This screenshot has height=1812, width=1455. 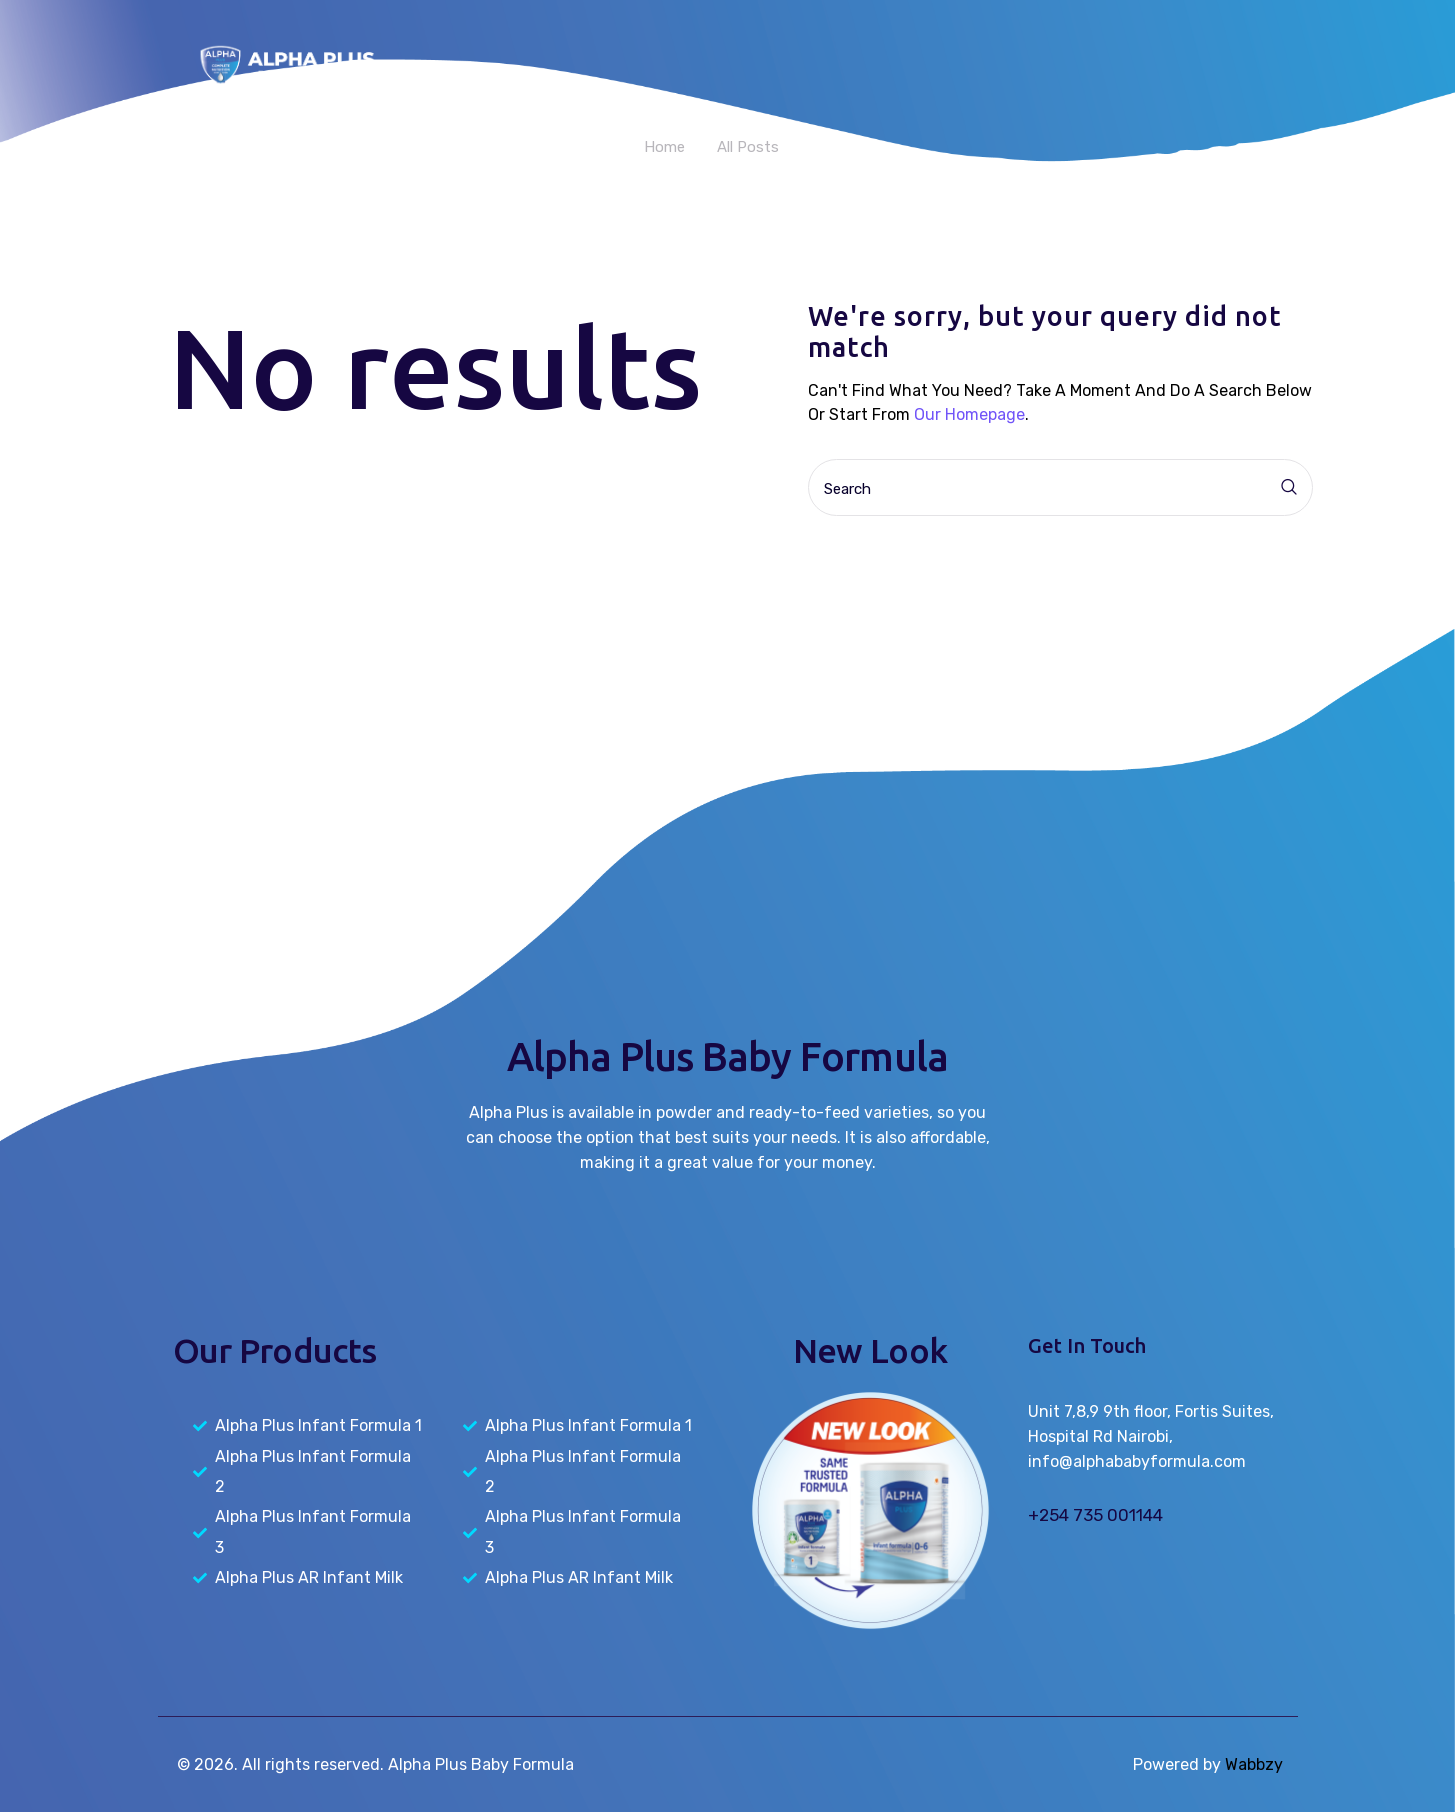 I want to click on Wabbzy, so click(x=1254, y=1764).